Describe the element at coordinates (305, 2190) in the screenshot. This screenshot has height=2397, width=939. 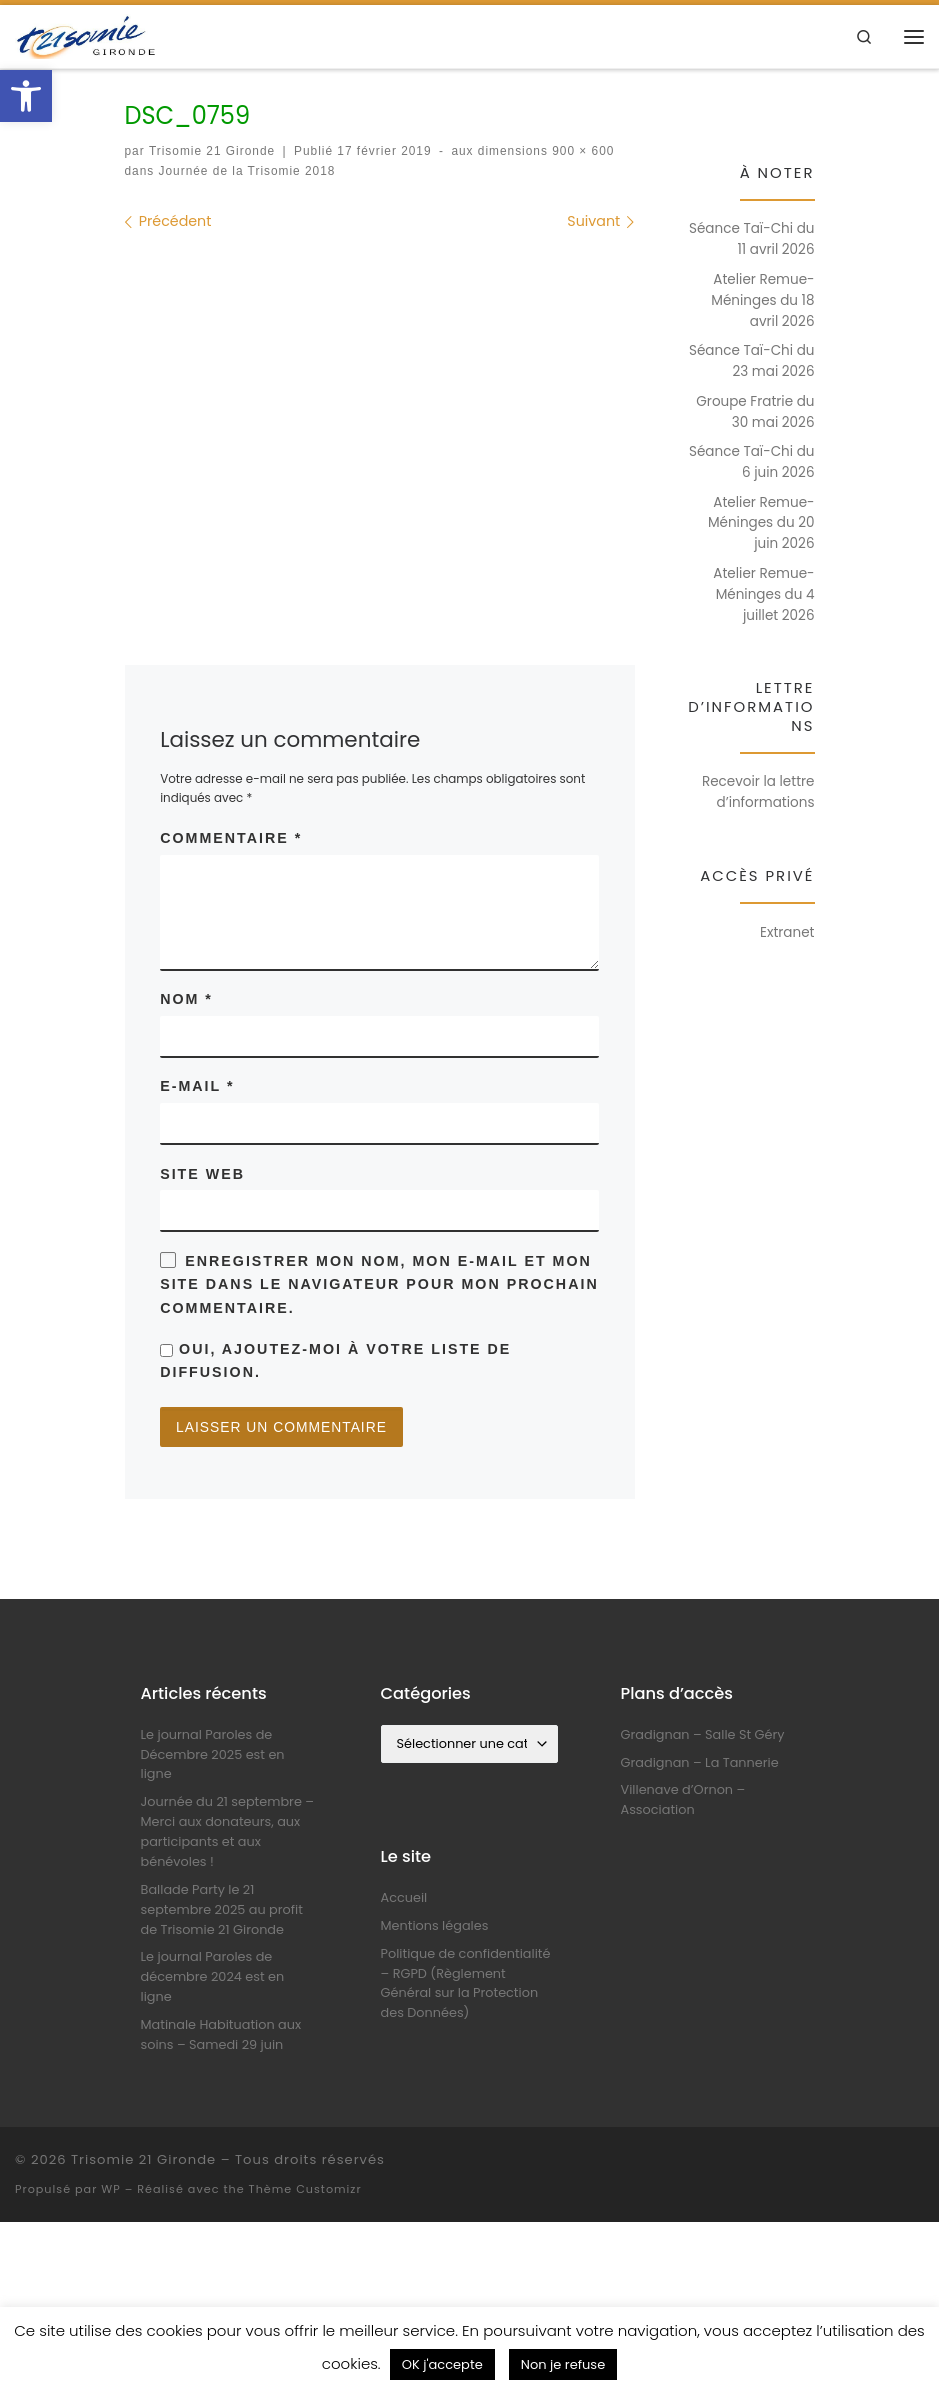
I see `Thème Customizr` at that location.